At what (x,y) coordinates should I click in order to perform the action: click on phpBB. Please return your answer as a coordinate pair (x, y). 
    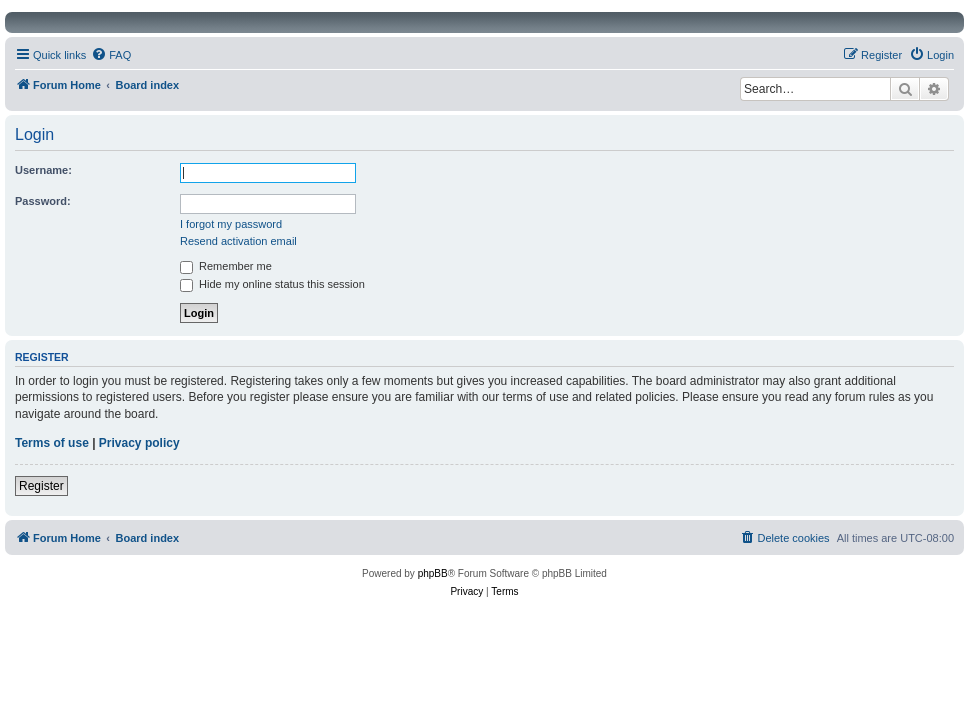
    Looking at the image, I should click on (433, 573).